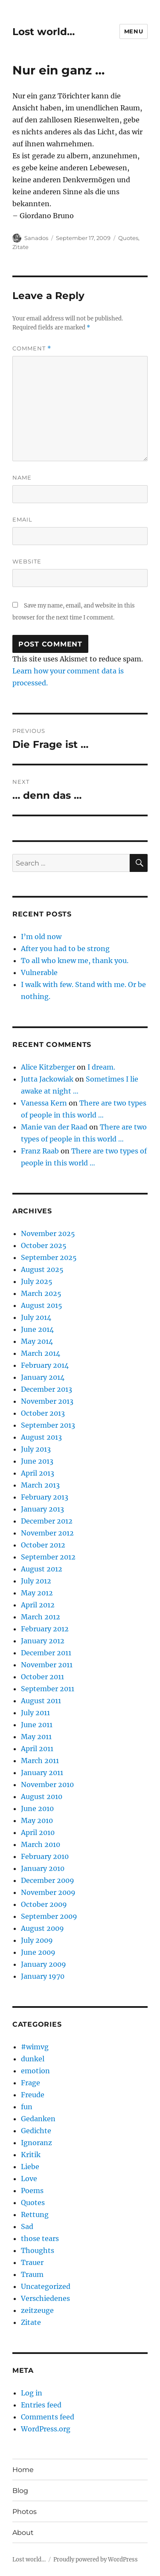 The height and width of the screenshot is (2576, 160). What do you see at coordinates (30, 2082) in the screenshot?
I see `Frage` at bounding box center [30, 2082].